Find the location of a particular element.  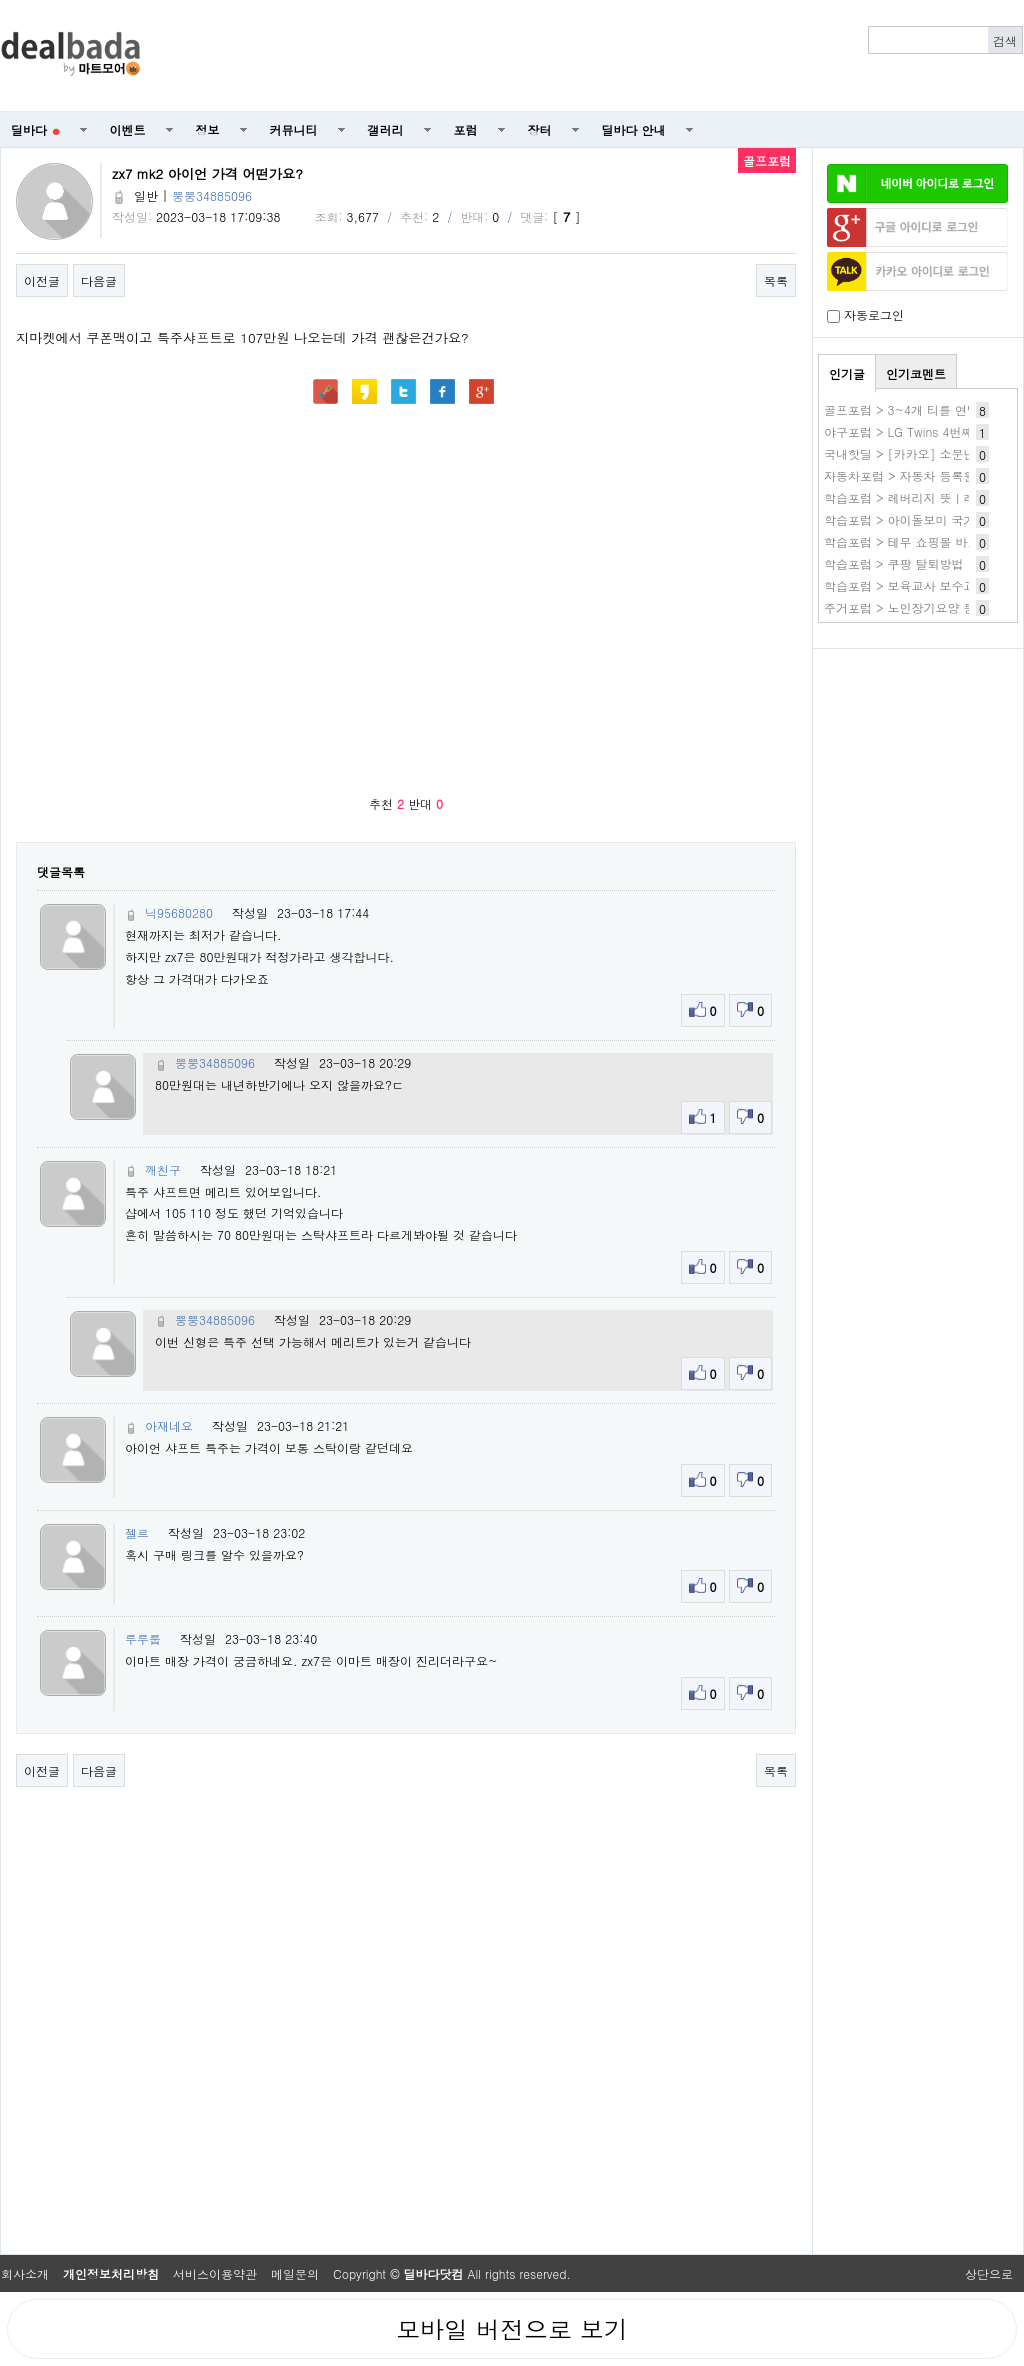

포럼 is located at coordinates (466, 129).